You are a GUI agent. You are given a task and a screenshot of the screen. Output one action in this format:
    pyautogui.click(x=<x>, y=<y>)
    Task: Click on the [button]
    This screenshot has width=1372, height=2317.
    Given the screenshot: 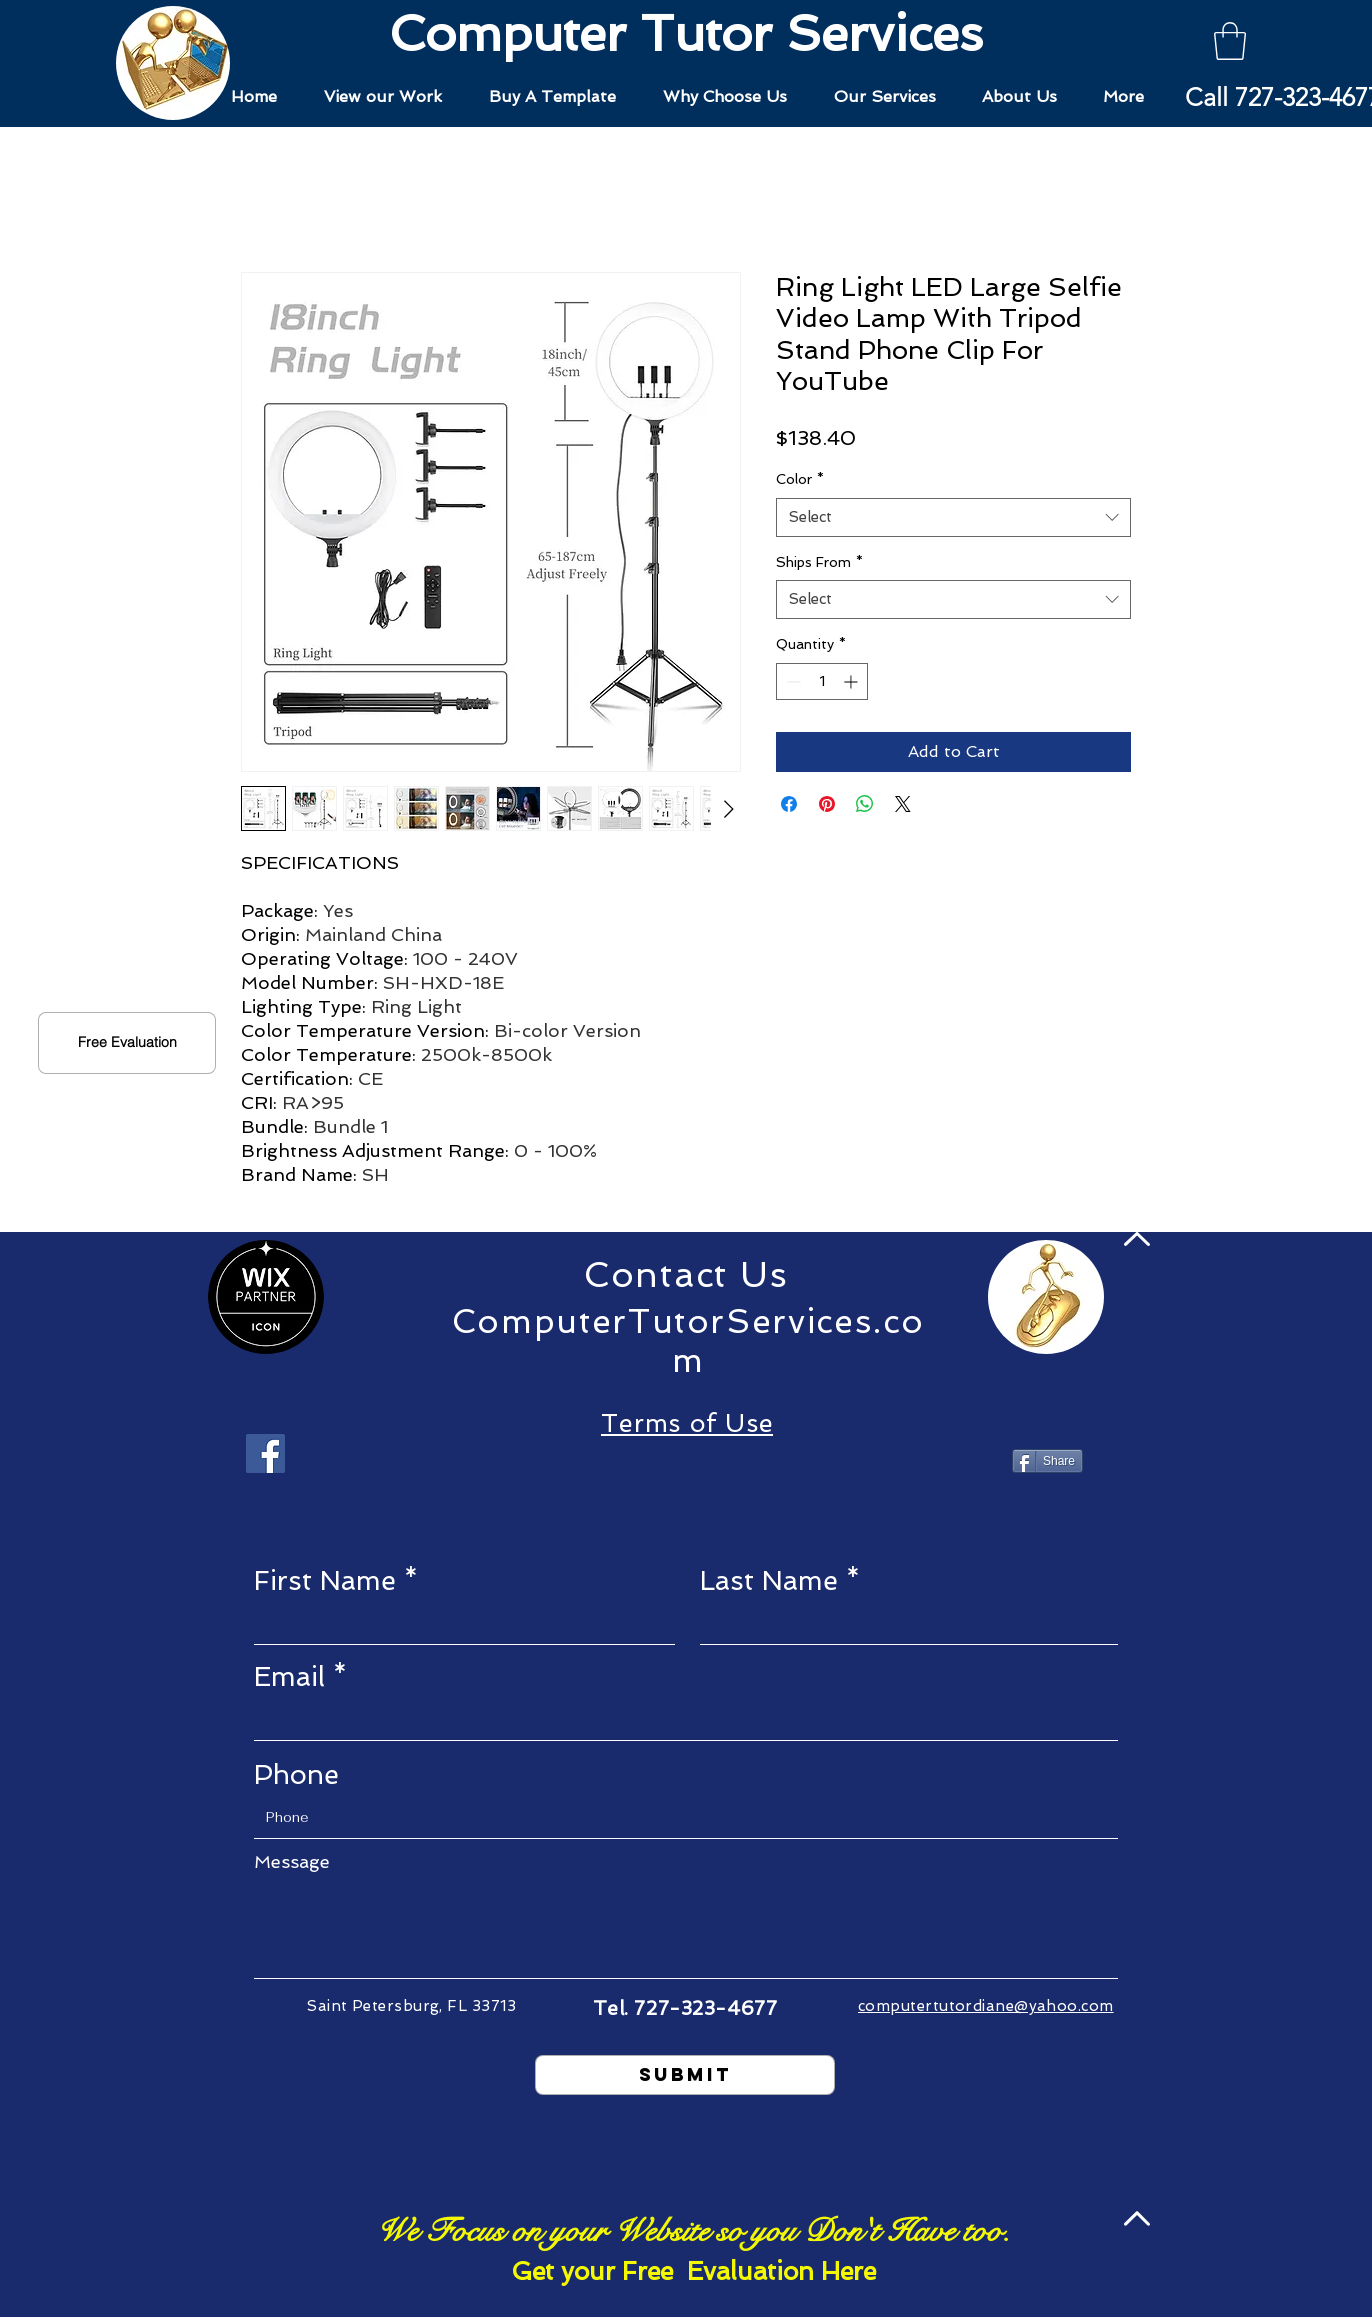 What is the action you would take?
    pyautogui.click(x=1230, y=41)
    